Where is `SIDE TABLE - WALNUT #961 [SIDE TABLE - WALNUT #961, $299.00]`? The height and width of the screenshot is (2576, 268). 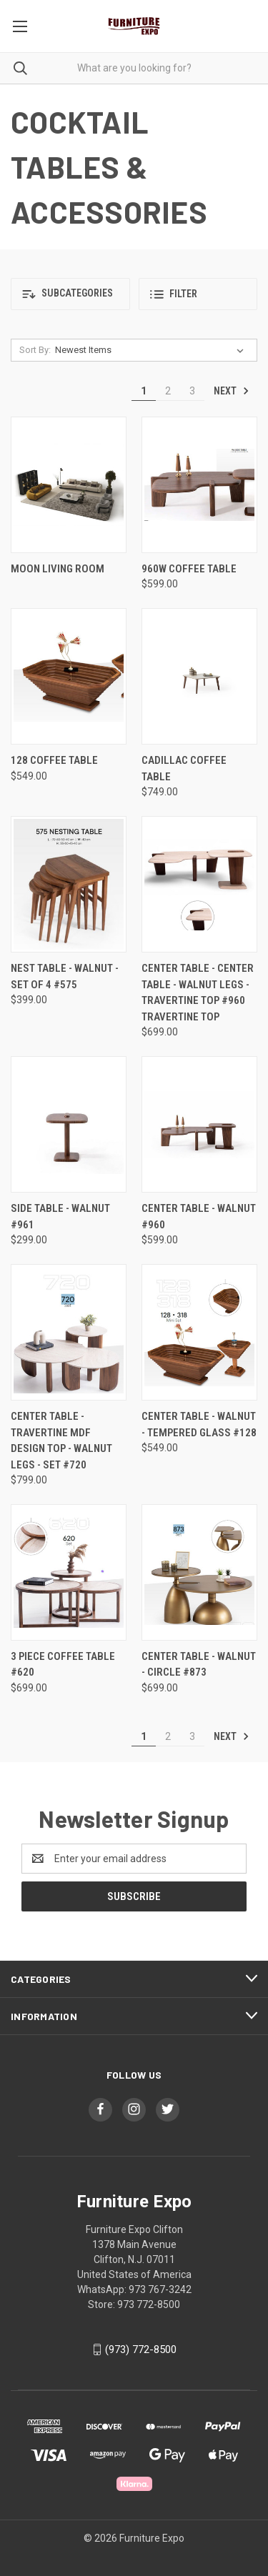 SIDE TABLE - WALNUT #961 [SIDE TABLE - WALNUT #961, $299.00] is located at coordinates (60, 1216).